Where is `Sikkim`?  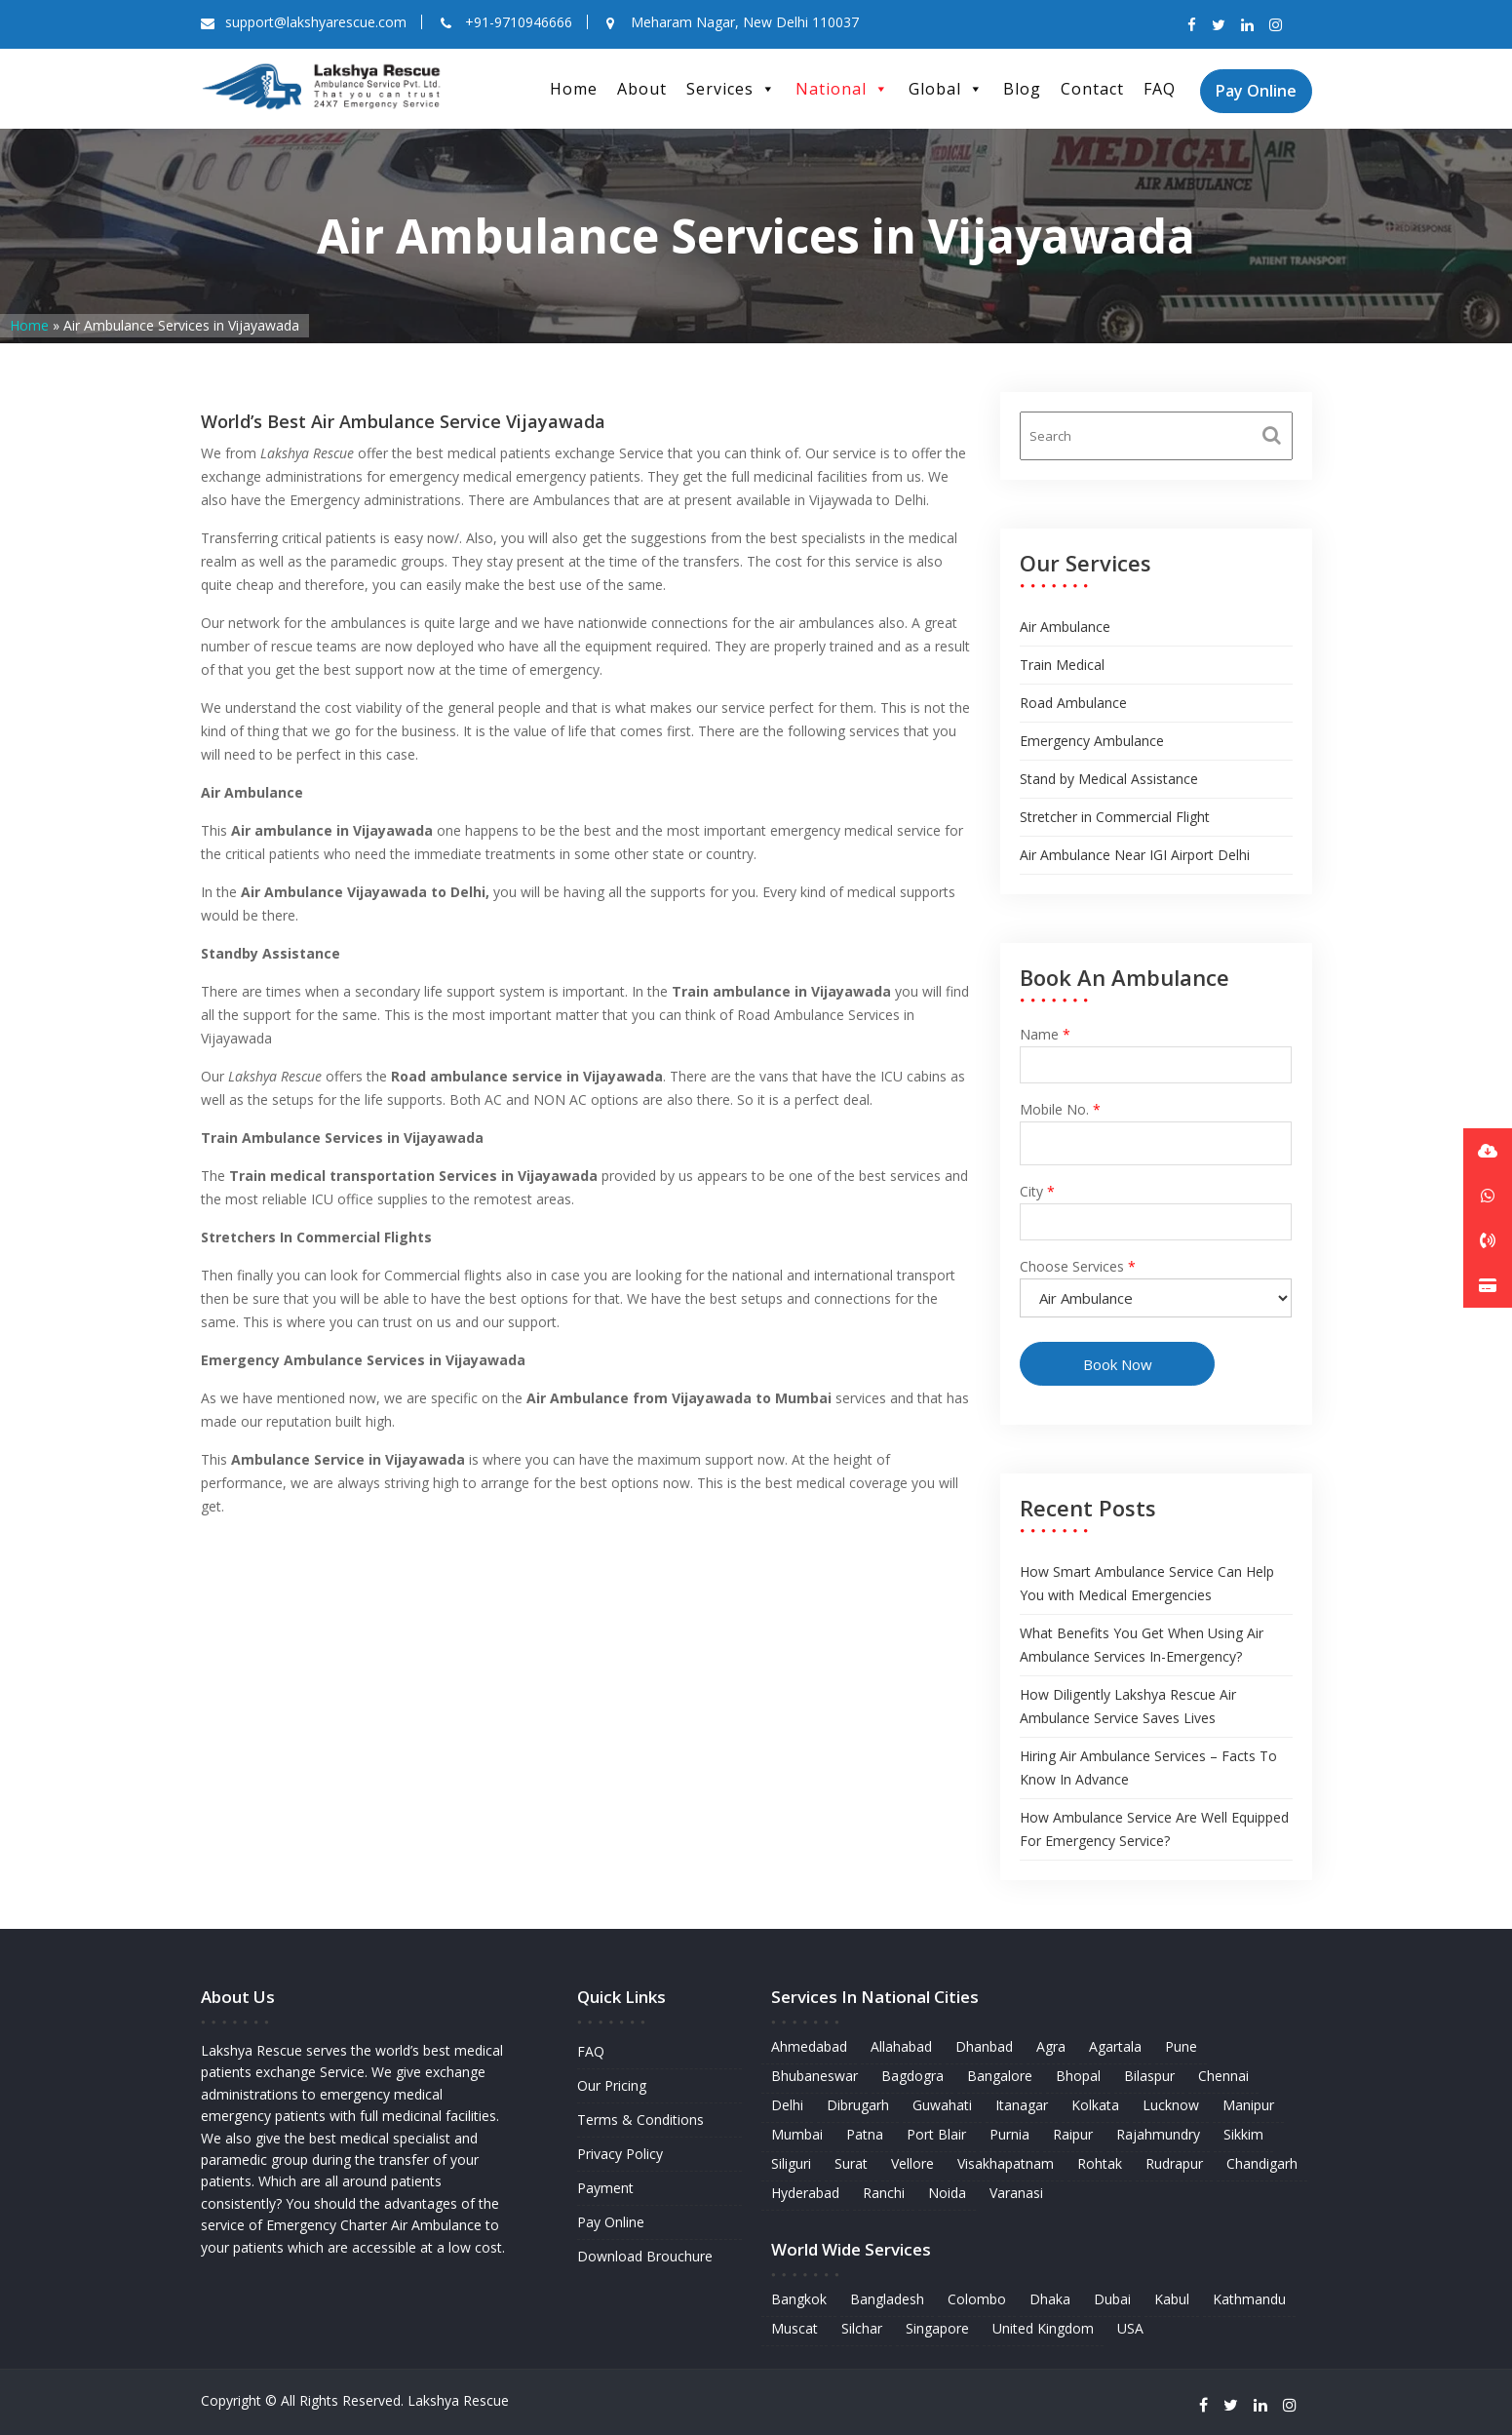 Sikkim is located at coordinates (1239, 2135).